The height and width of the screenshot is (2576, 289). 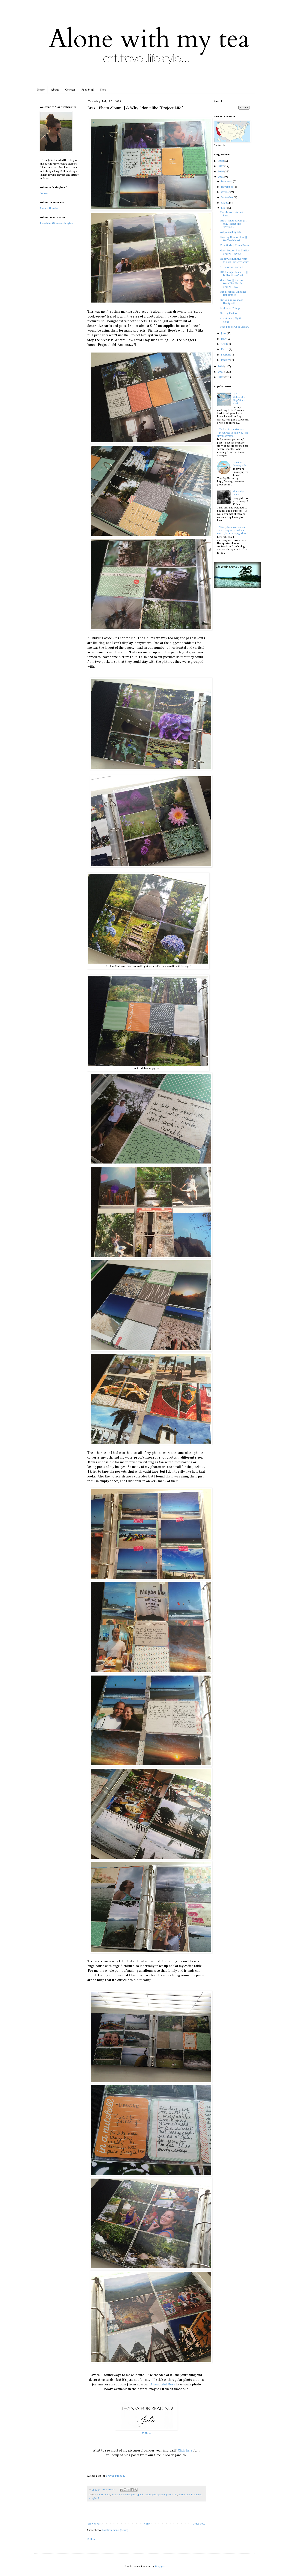 I want to click on nature, so click(x=126, y=2494).